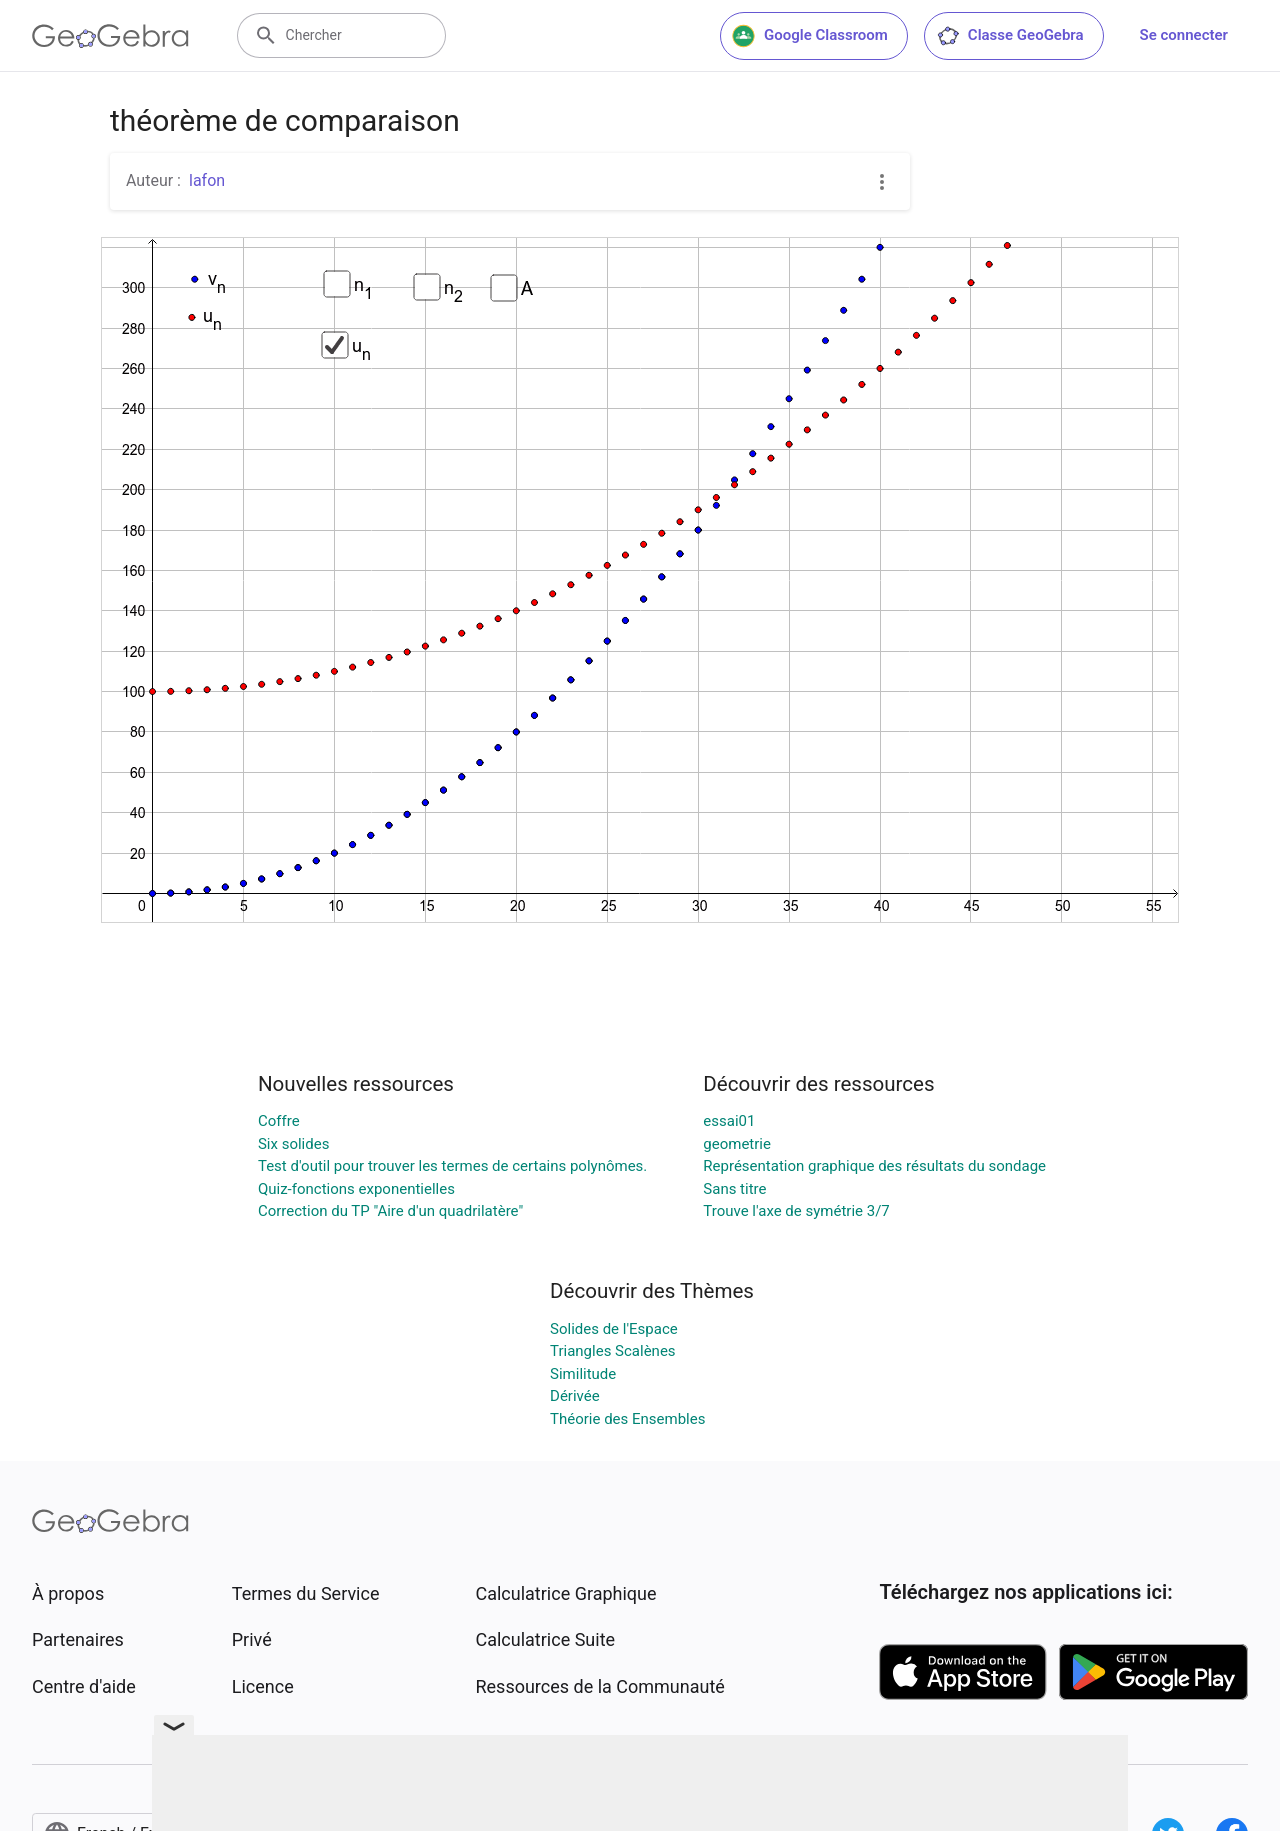  I want to click on Se connecter, so click(1184, 35).